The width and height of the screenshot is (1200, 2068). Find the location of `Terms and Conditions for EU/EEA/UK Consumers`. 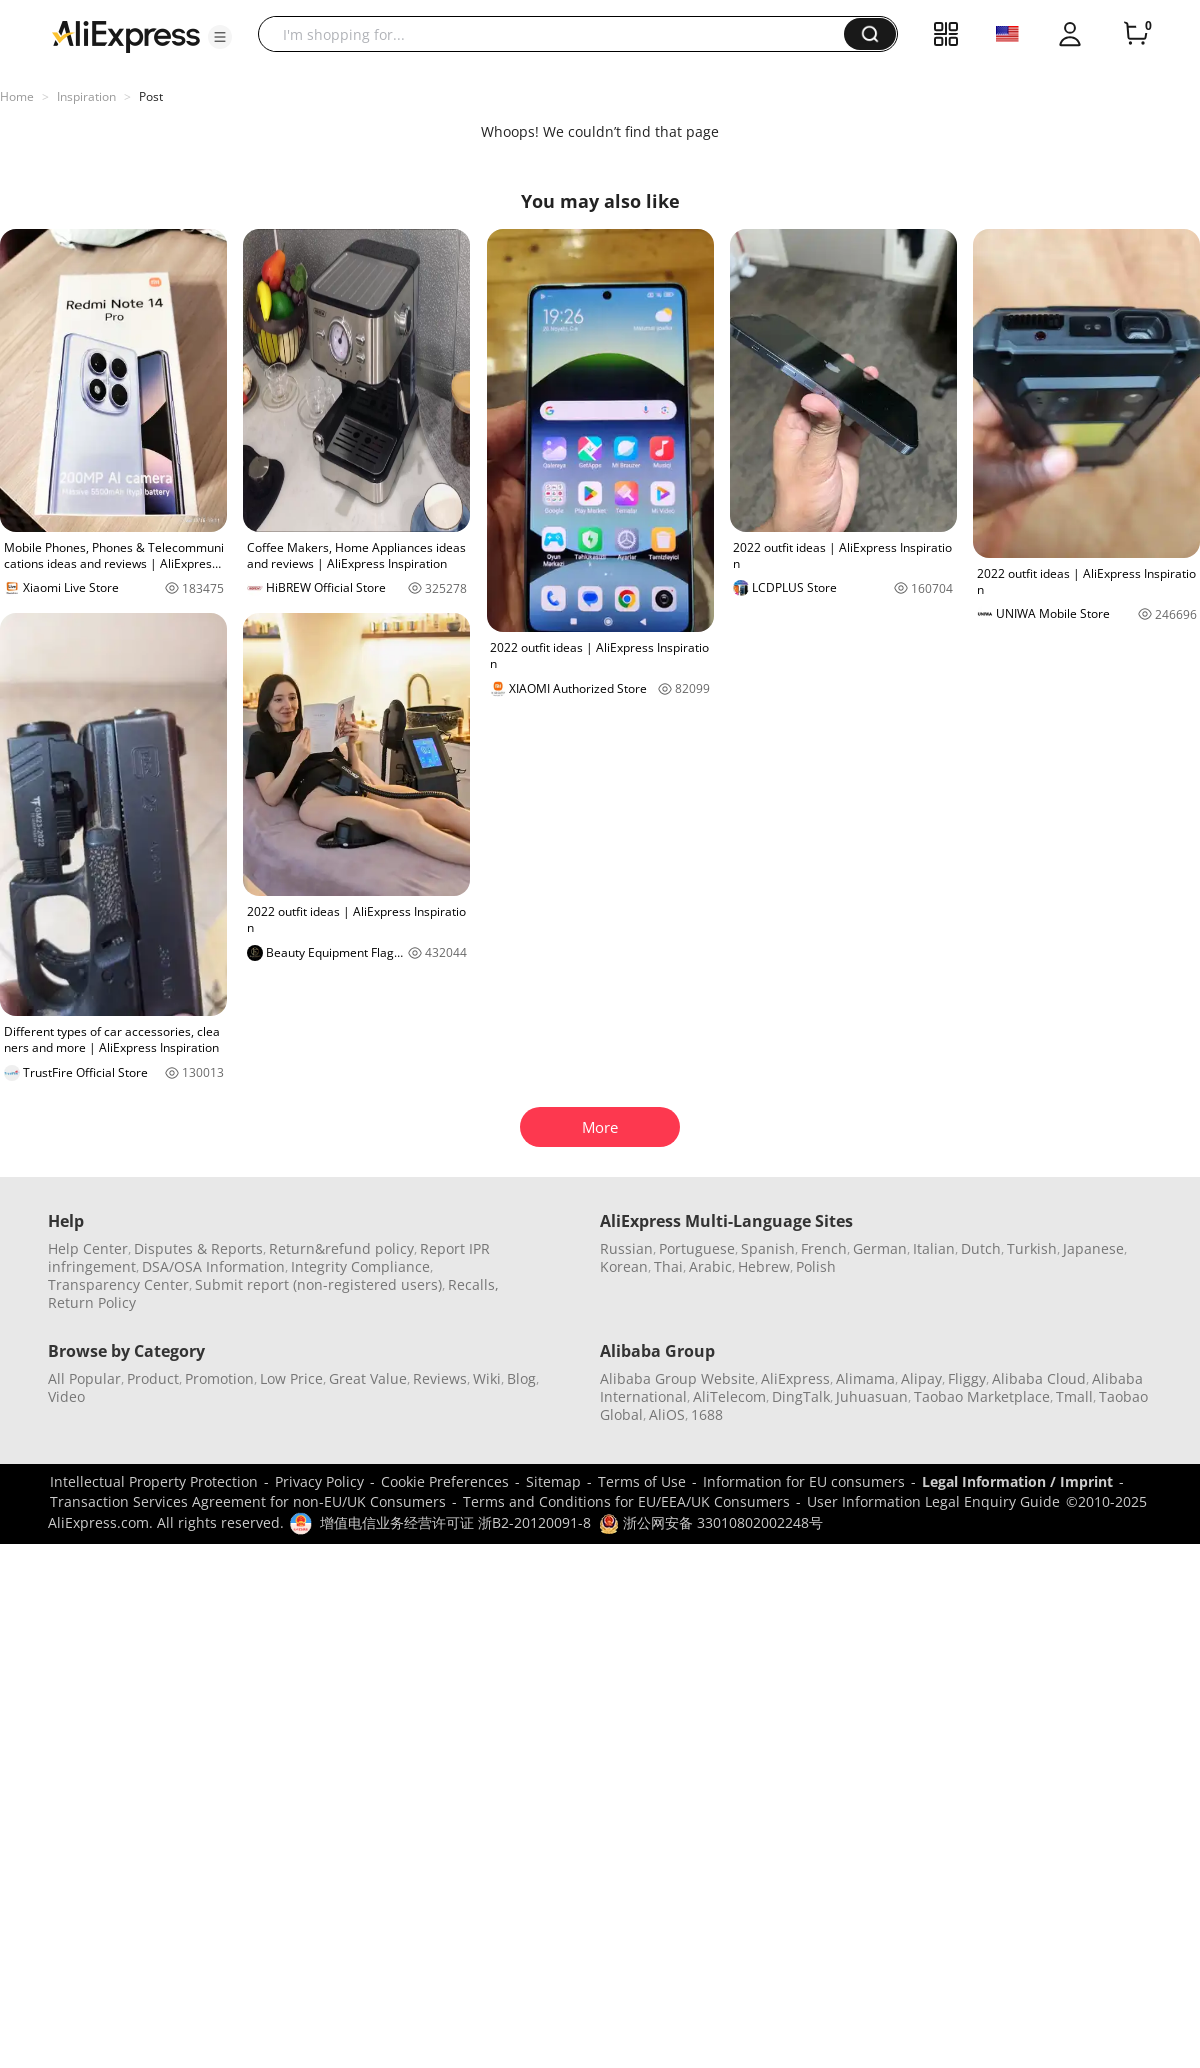

Terms and Conditions for EU/EEA/UK Consumers is located at coordinates (626, 1501).